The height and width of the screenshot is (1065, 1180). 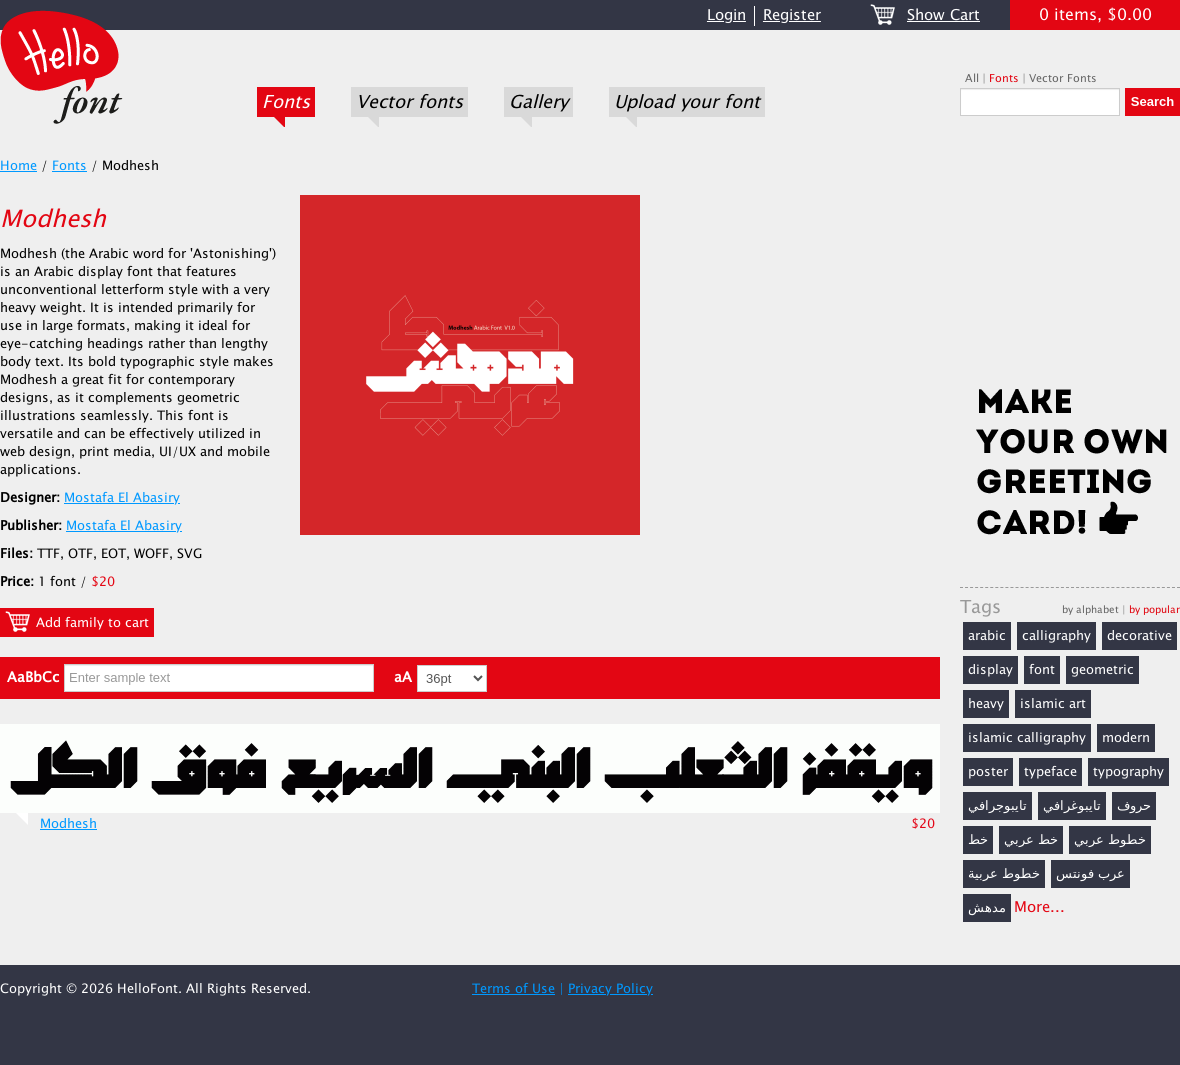 What do you see at coordinates (1090, 609) in the screenshot?
I see `by alphabet` at bounding box center [1090, 609].